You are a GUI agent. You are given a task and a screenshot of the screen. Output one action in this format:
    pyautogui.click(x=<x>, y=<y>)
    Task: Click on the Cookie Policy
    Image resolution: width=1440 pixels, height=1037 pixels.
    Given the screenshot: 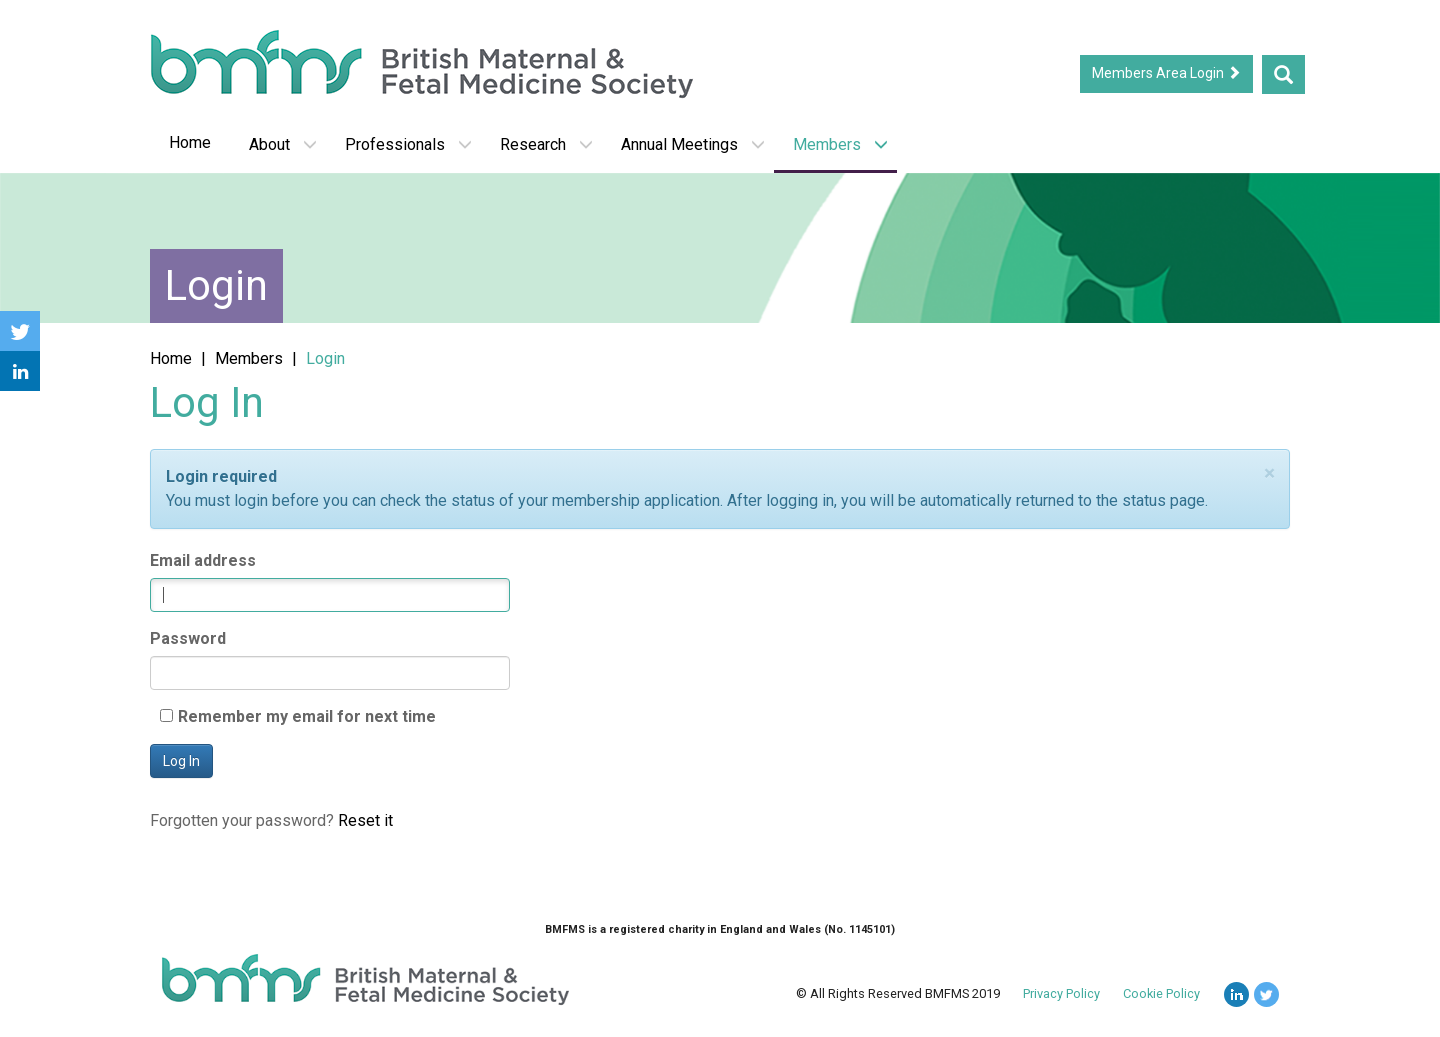 What is the action you would take?
    pyautogui.click(x=1161, y=993)
    